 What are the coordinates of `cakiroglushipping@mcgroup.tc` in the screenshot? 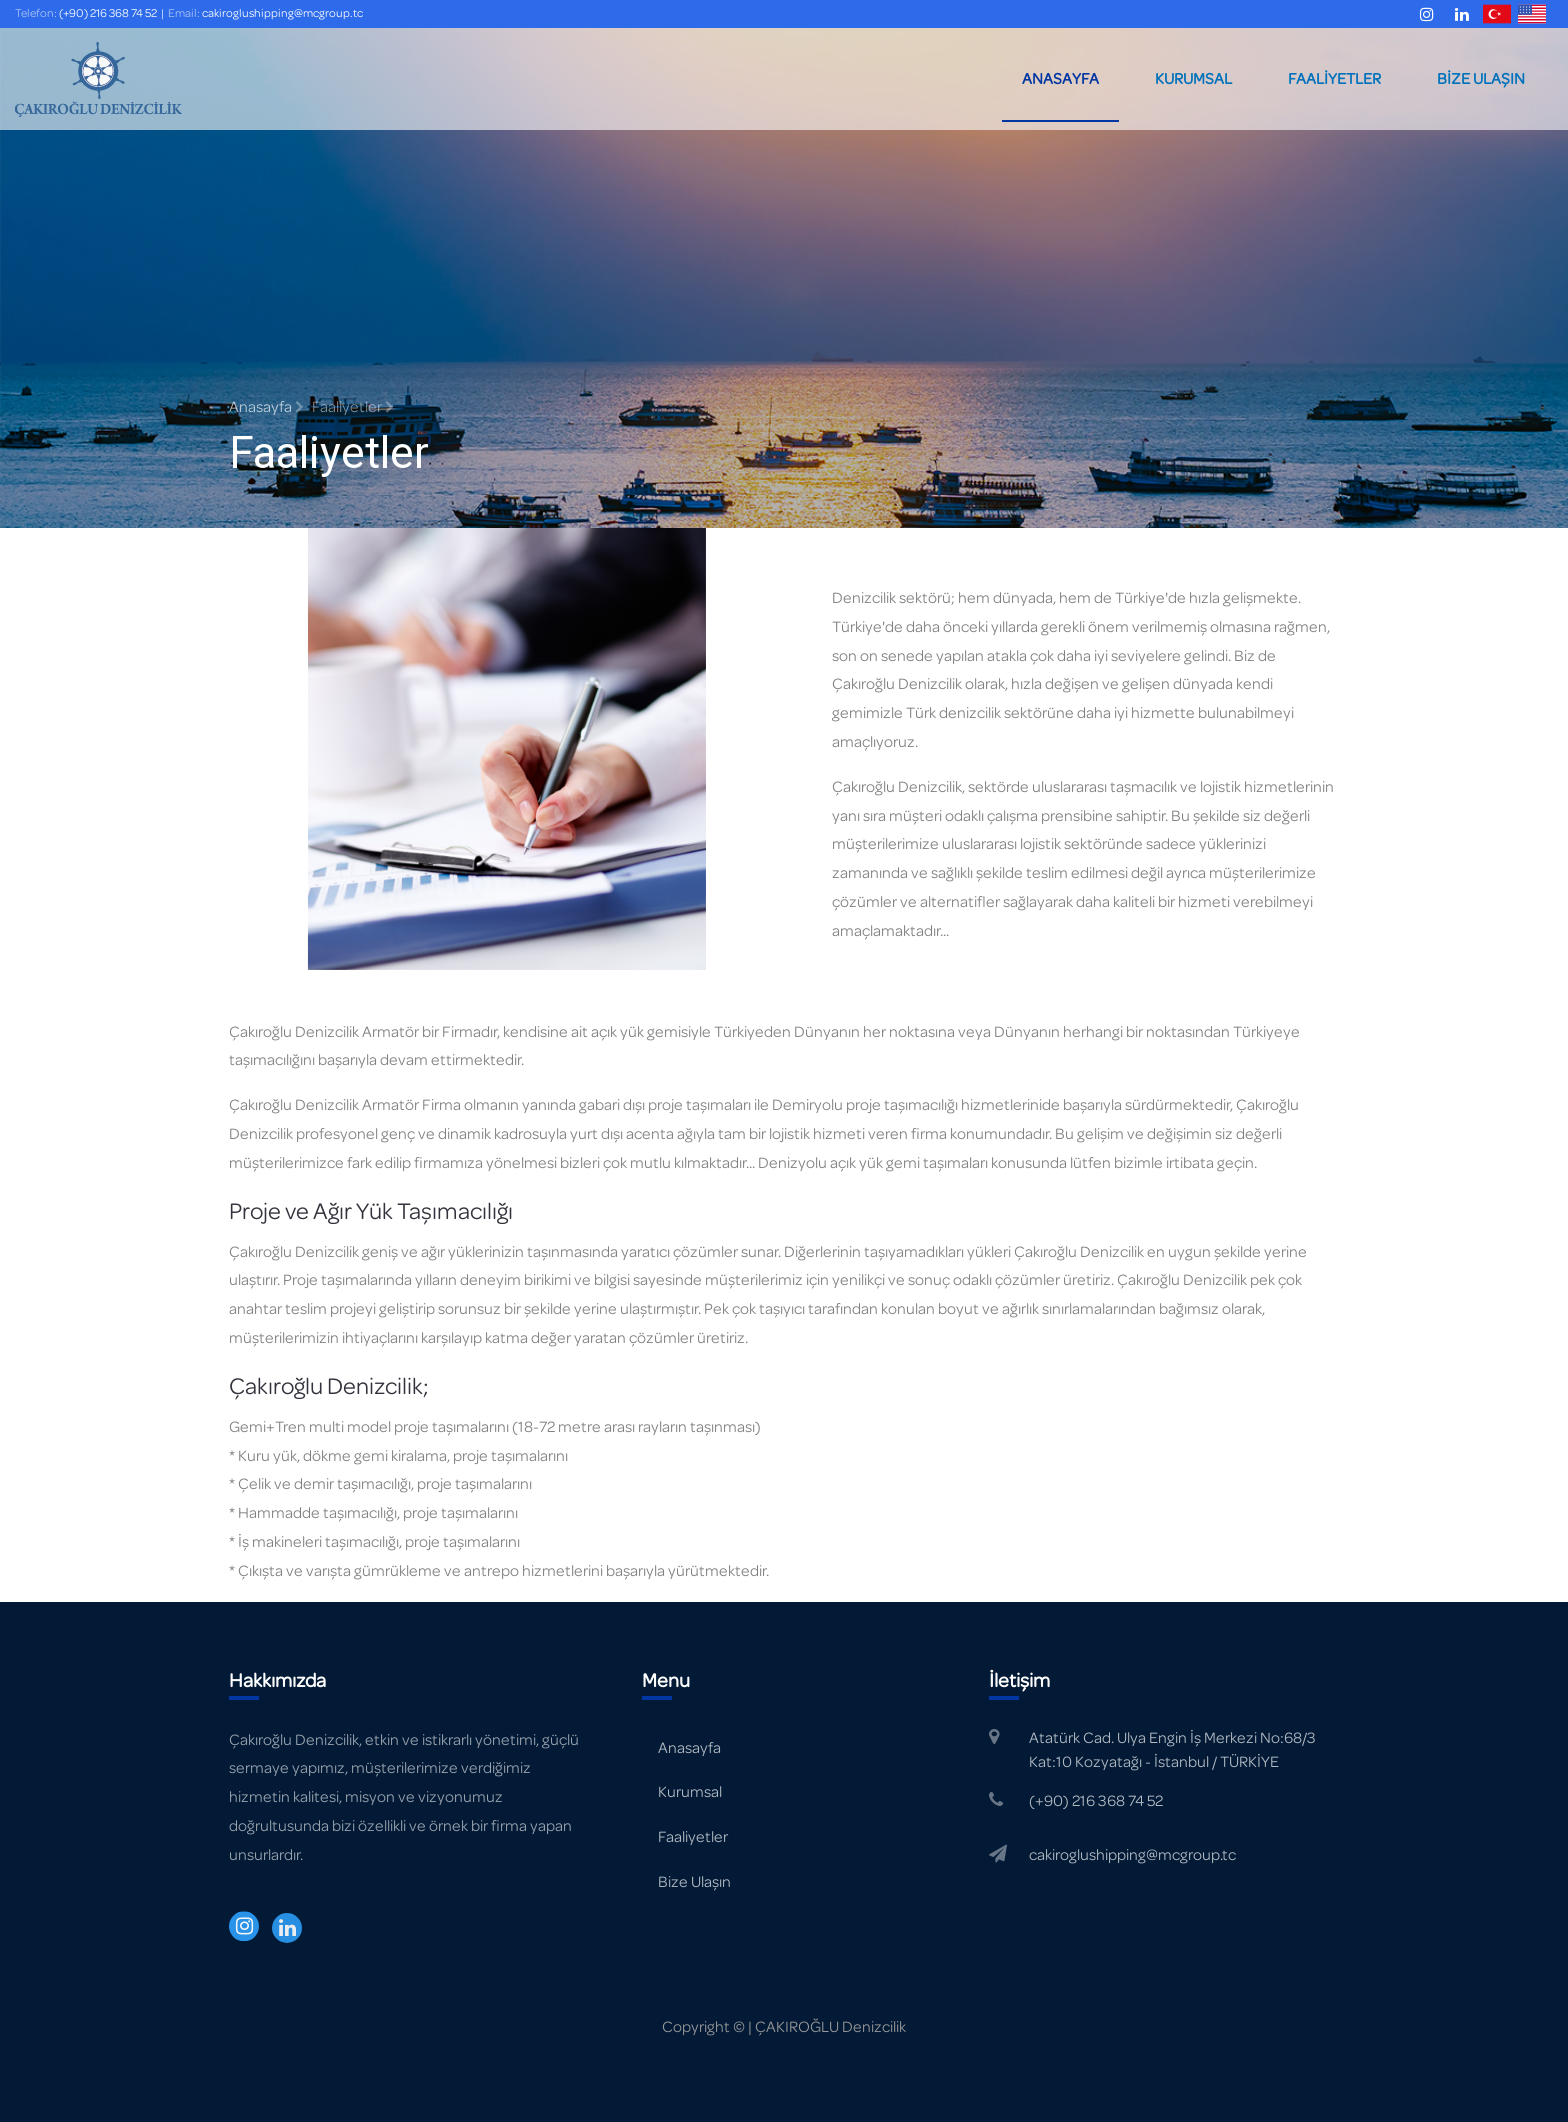 It's located at (282, 13).